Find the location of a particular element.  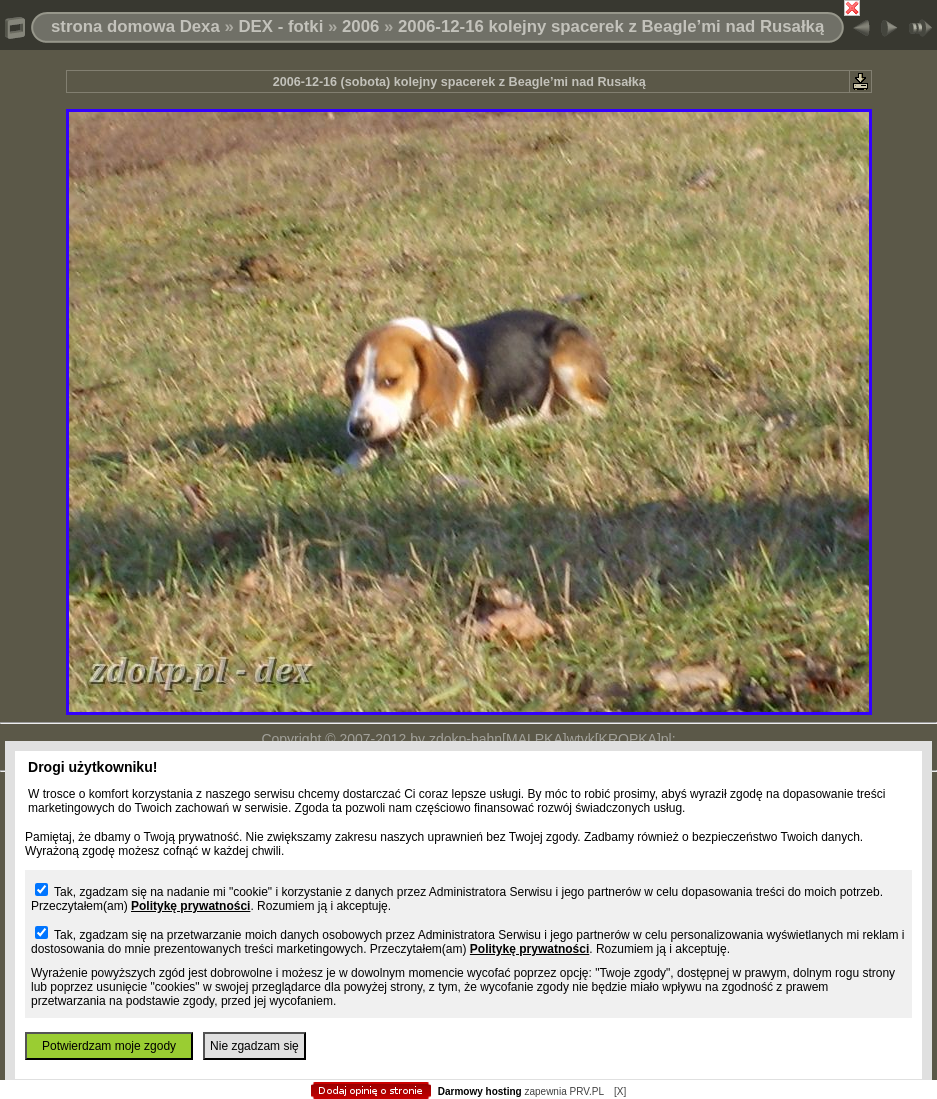

Potwierdzam moje zgody is located at coordinates (109, 1046).